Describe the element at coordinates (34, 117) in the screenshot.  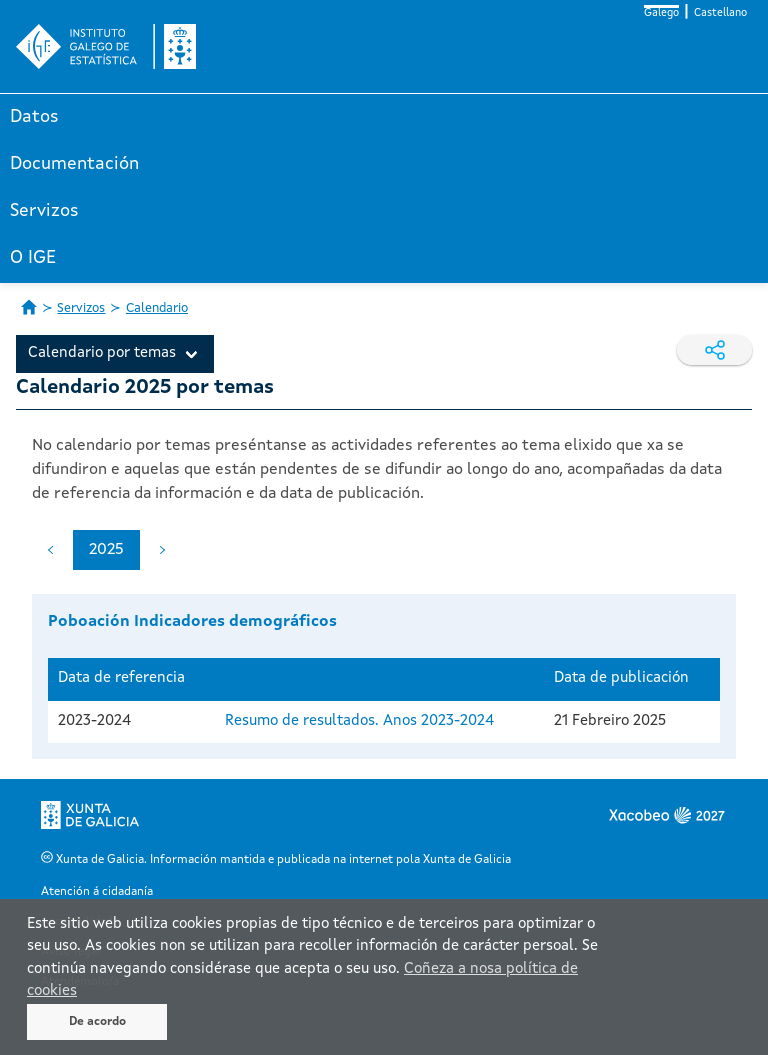
I see `Datos` at that location.